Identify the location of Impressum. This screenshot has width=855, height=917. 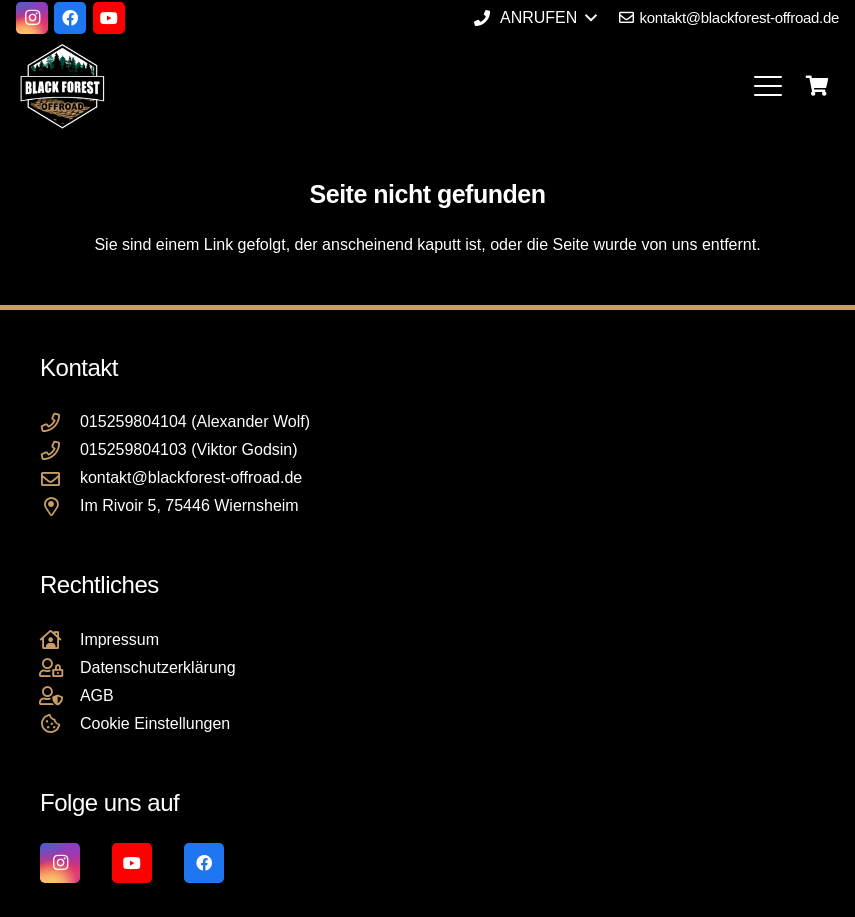
(119, 639).